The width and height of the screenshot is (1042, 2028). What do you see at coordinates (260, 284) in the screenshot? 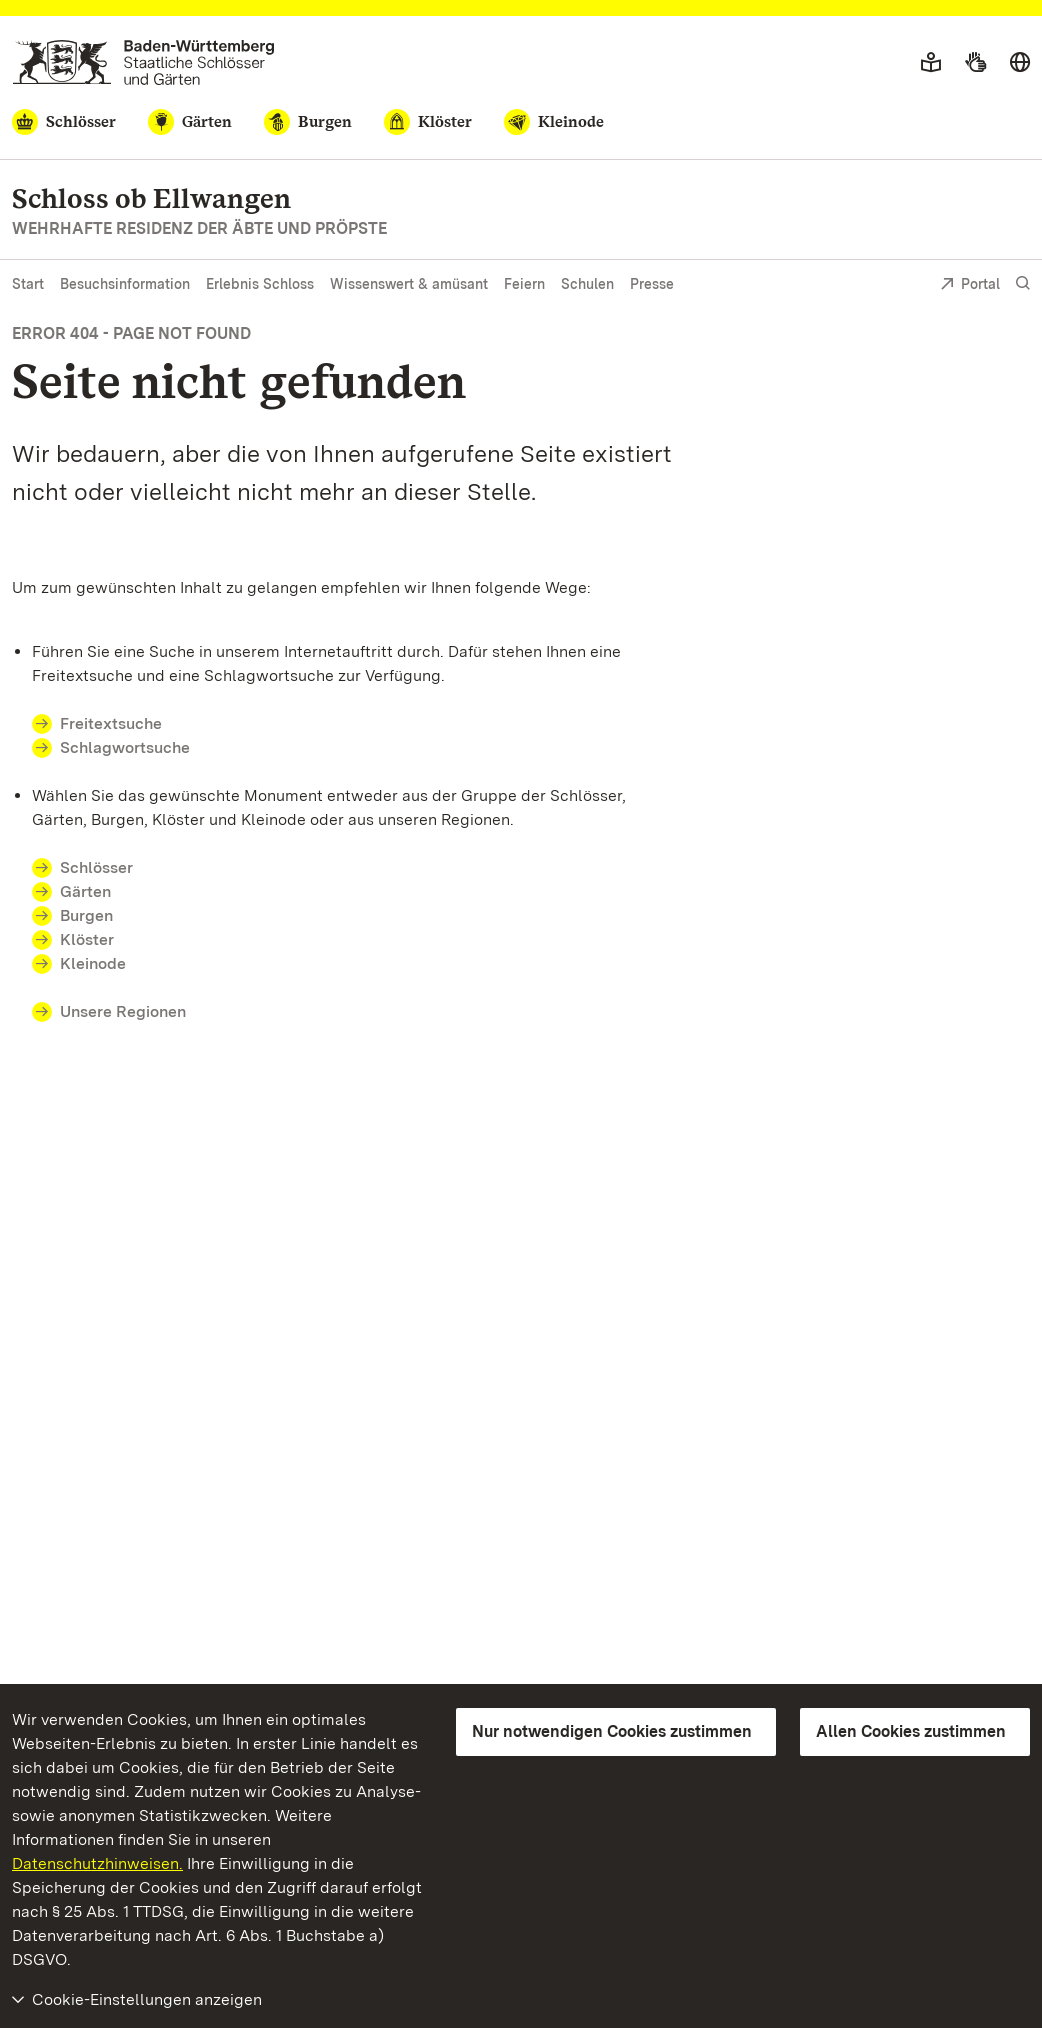
I see `Erlebnis Schloss` at bounding box center [260, 284].